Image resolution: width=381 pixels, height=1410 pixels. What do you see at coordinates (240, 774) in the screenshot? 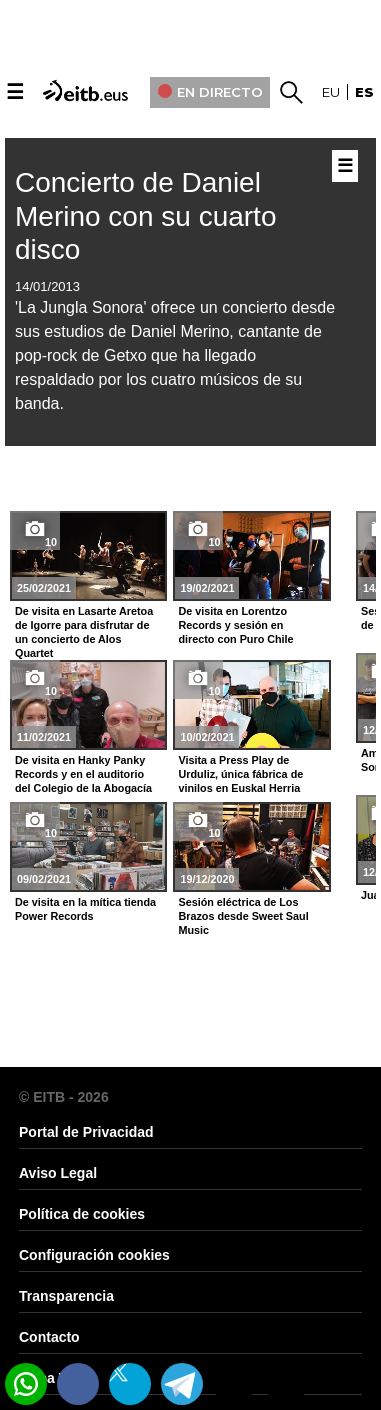
I see `Visita a Press Play de Urduliz, única fábrica de vinilos en Euskal Herria` at bounding box center [240, 774].